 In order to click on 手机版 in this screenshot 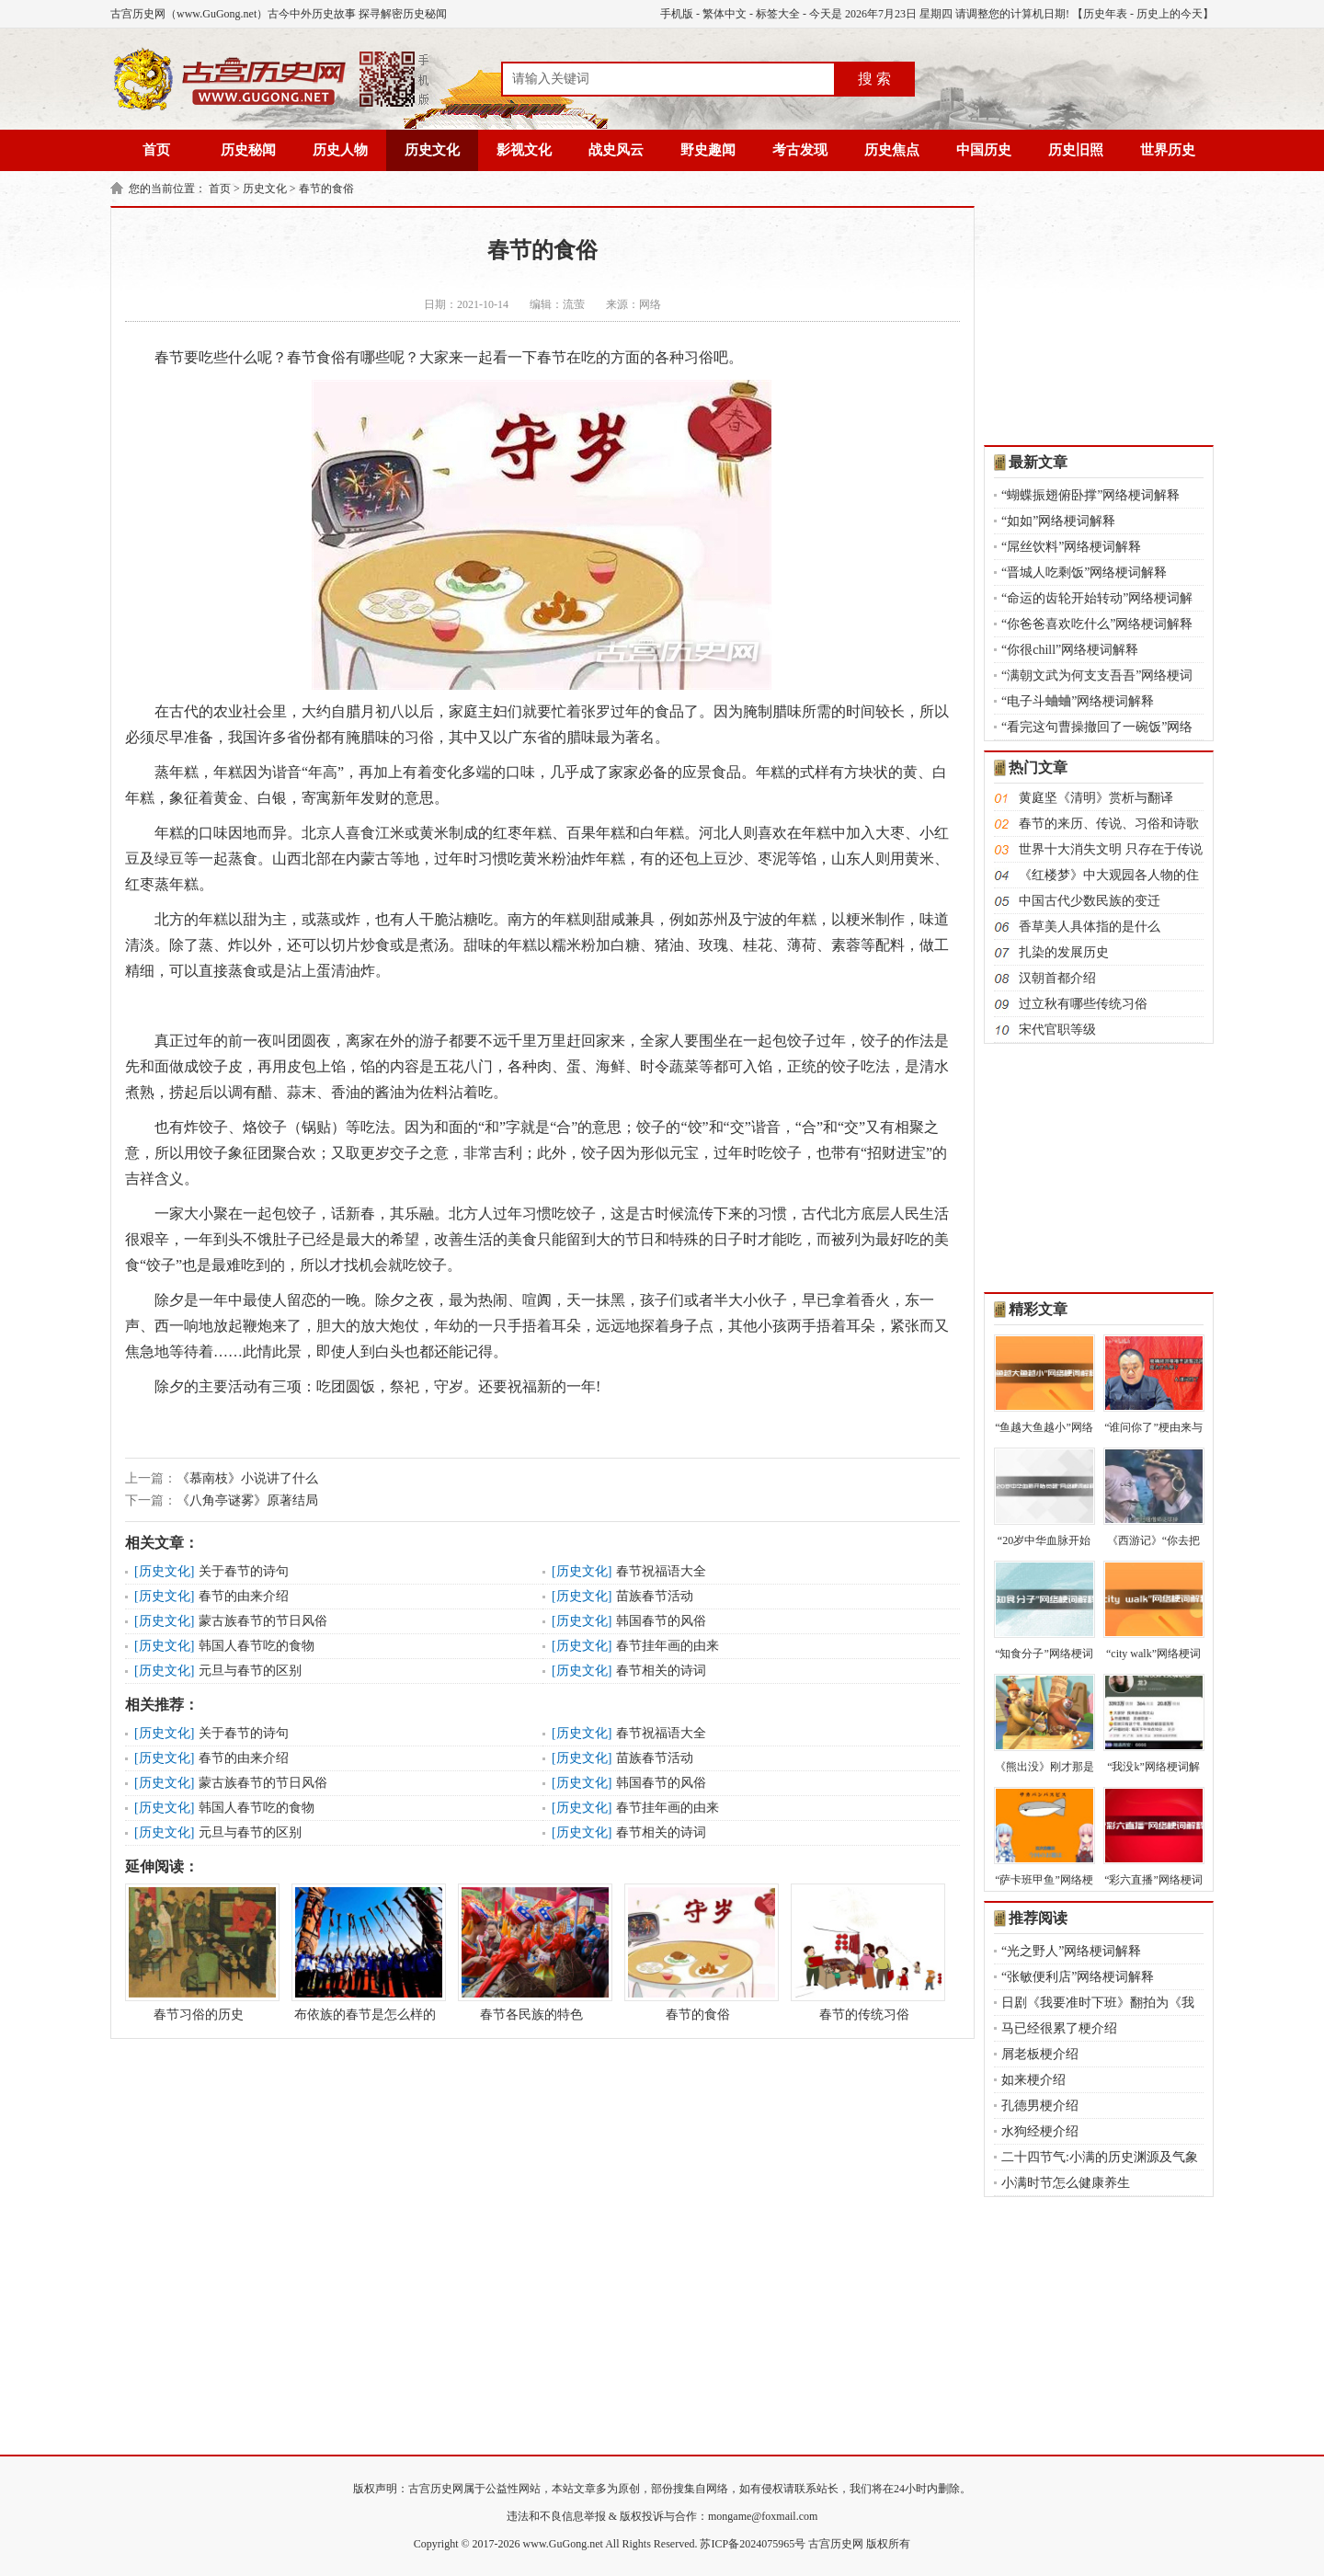, I will do `click(676, 13)`.